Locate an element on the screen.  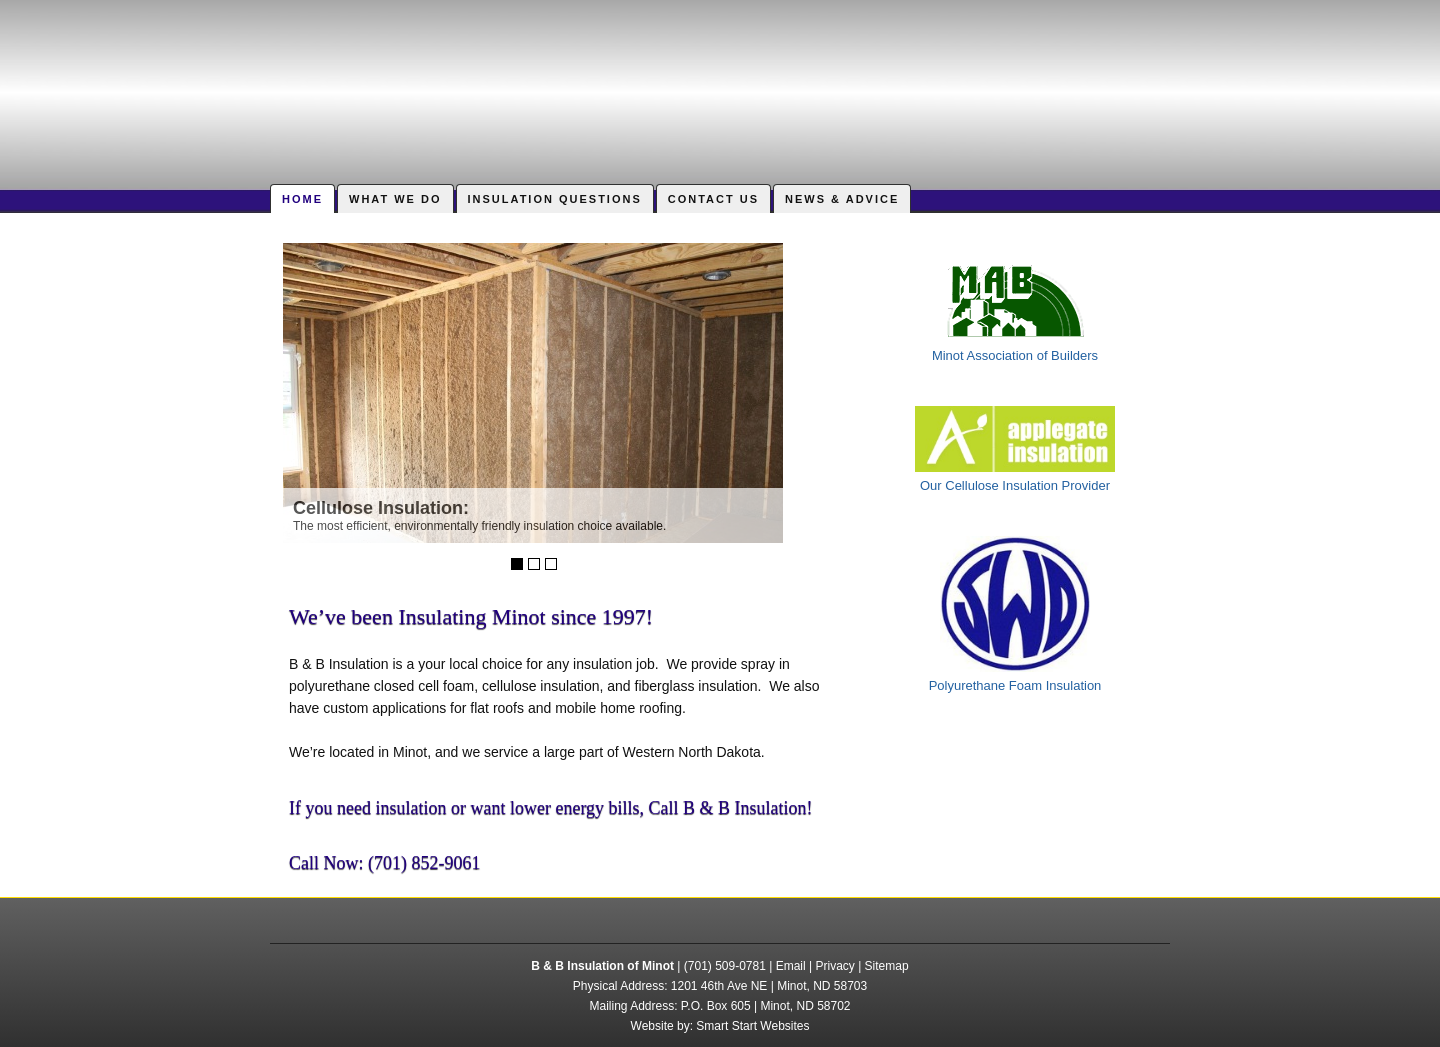
News & Advice is located at coordinates (842, 199).